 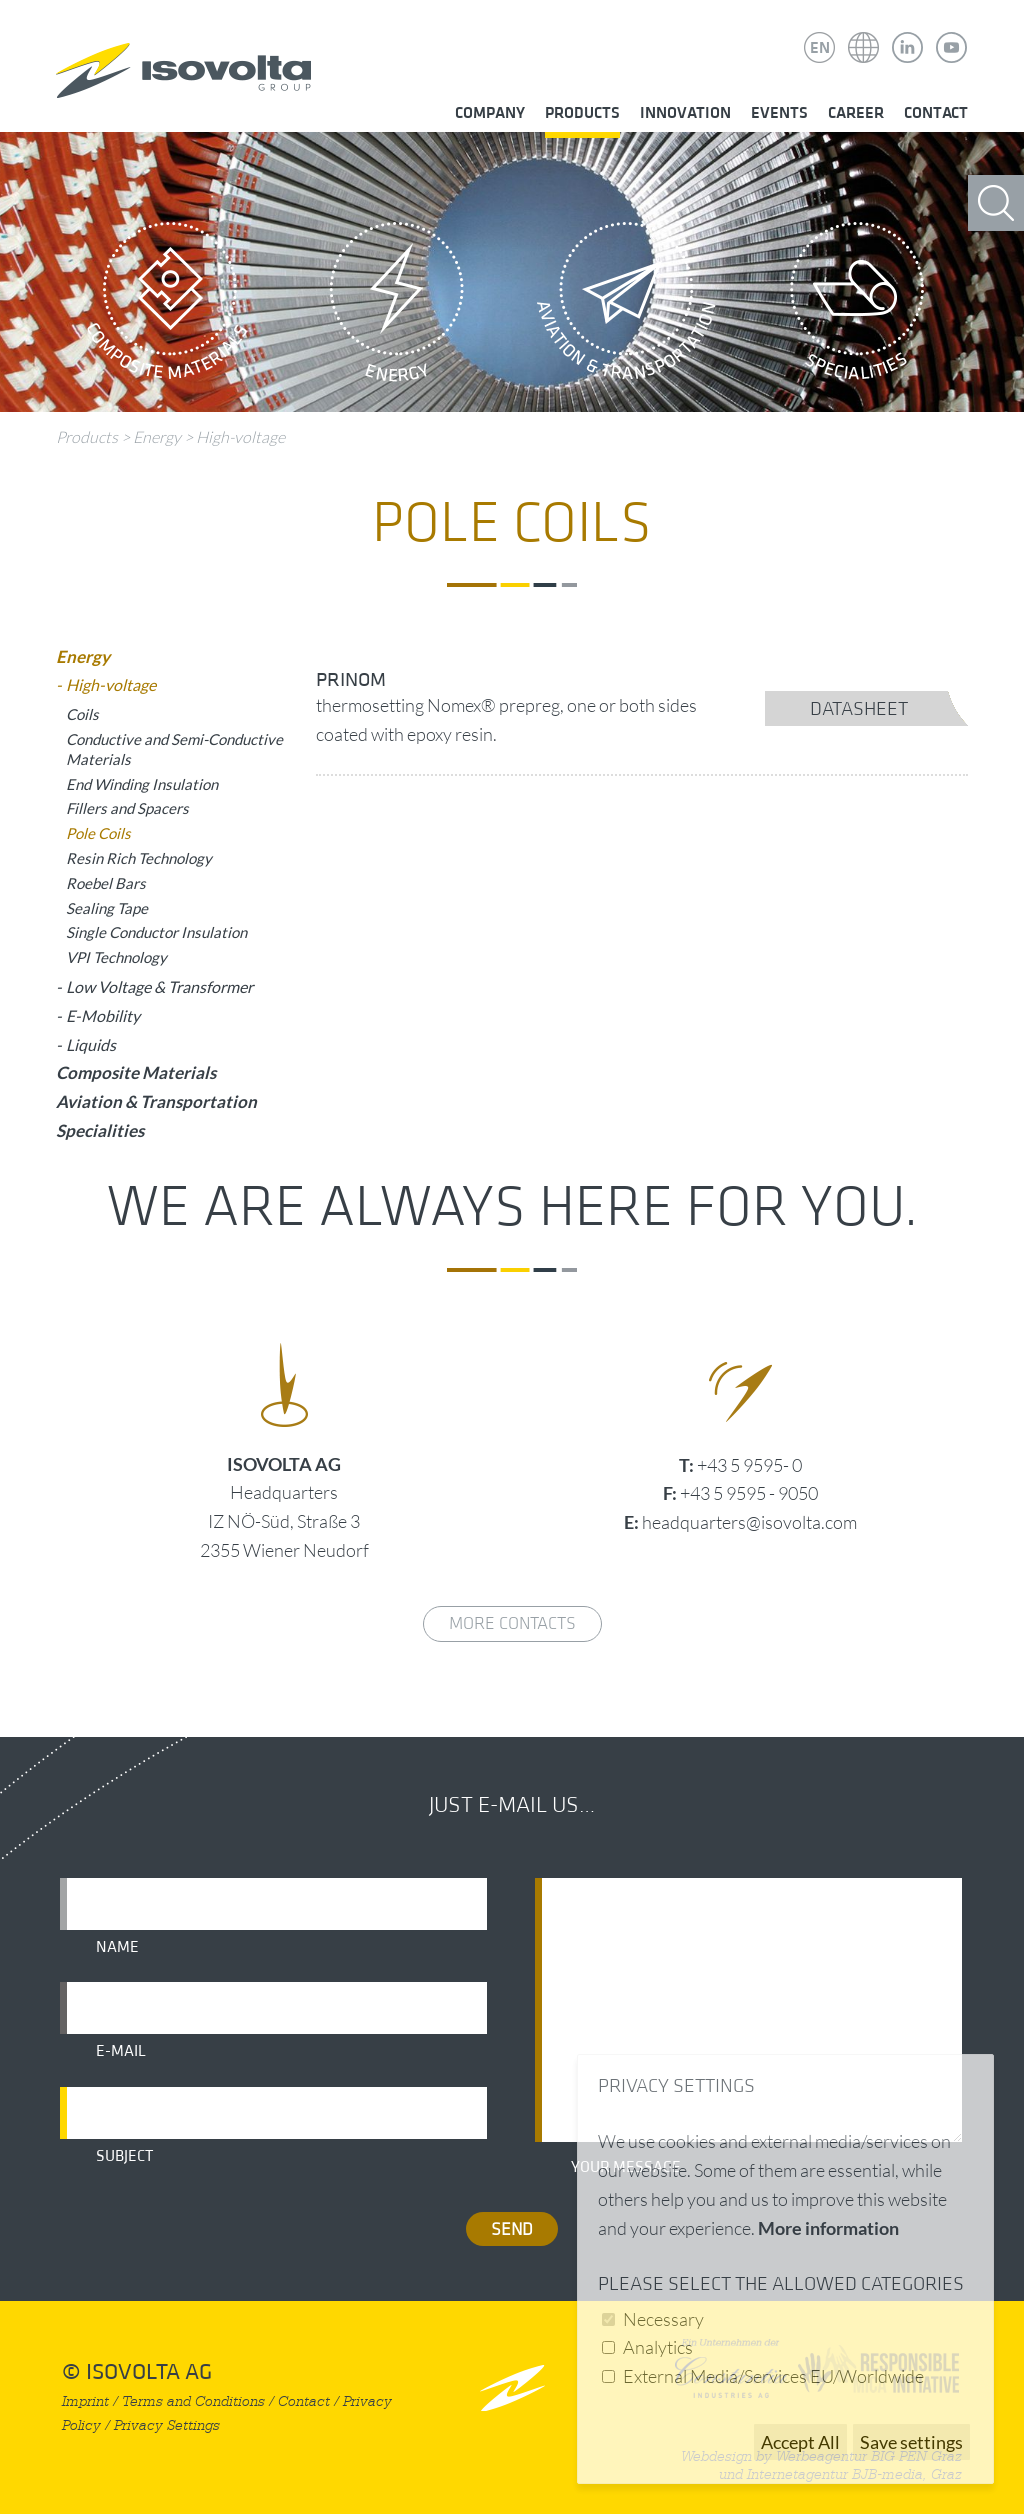 What do you see at coordinates (240, 437) in the screenshot?
I see `High-voltage` at bounding box center [240, 437].